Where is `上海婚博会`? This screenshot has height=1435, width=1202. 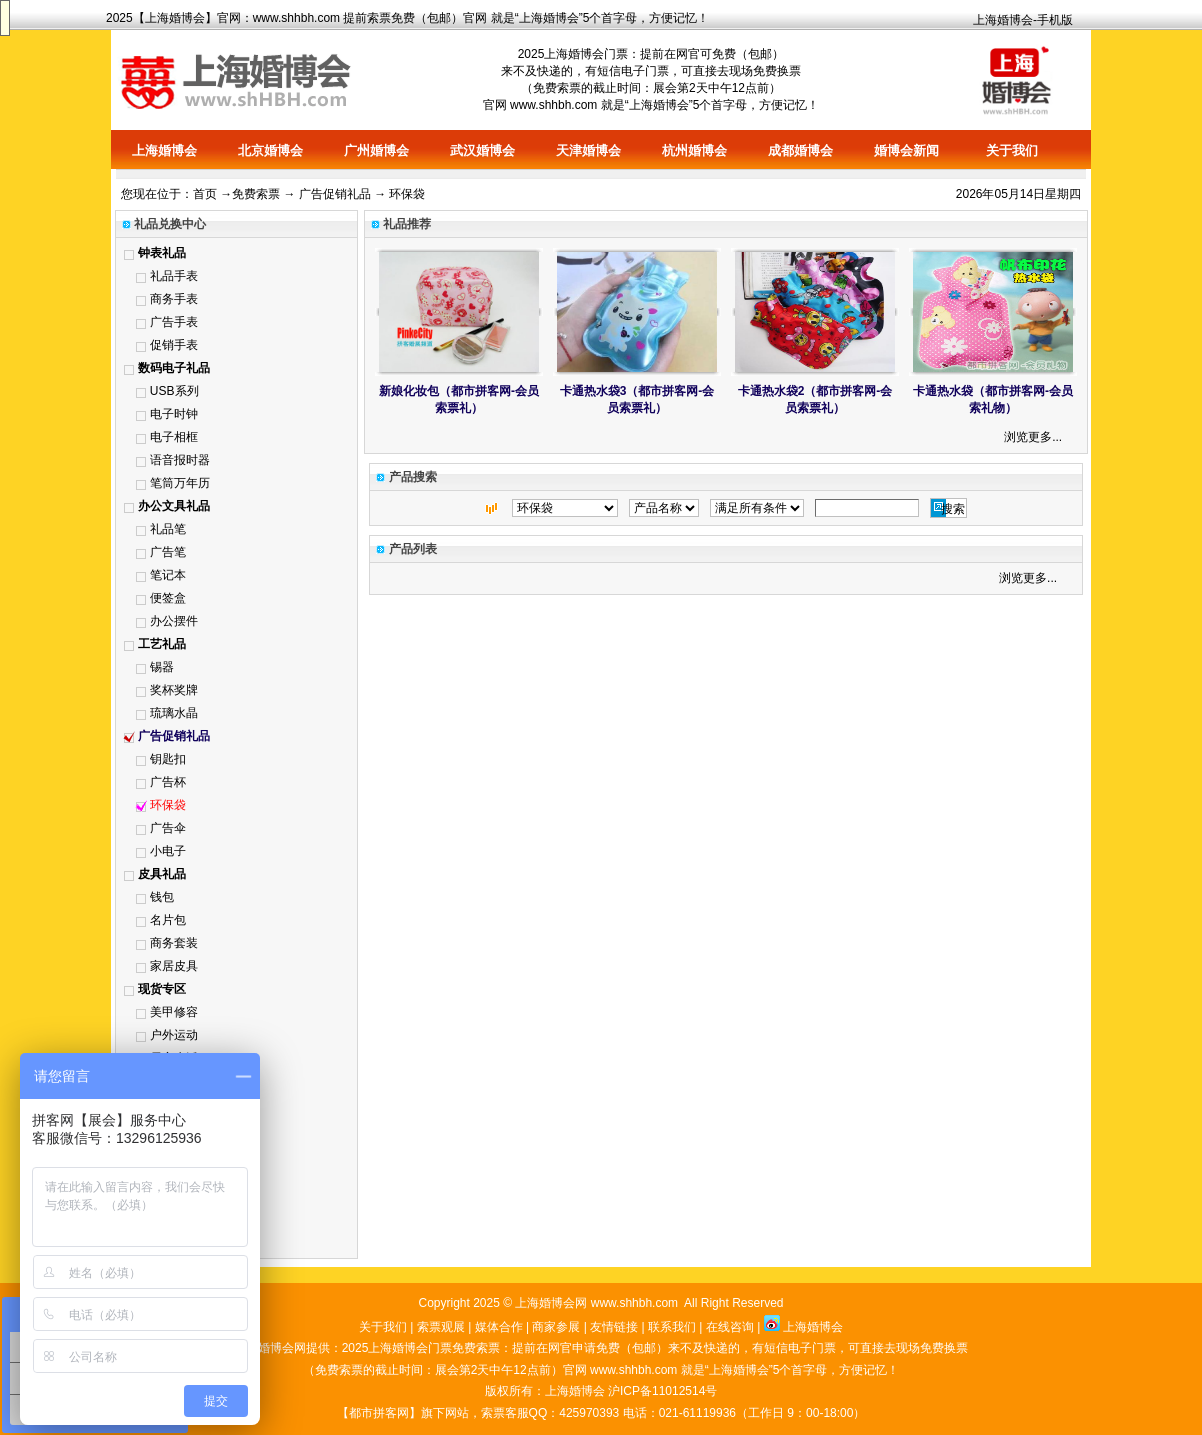
上海婚博会 is located at coordinates (175, 18).